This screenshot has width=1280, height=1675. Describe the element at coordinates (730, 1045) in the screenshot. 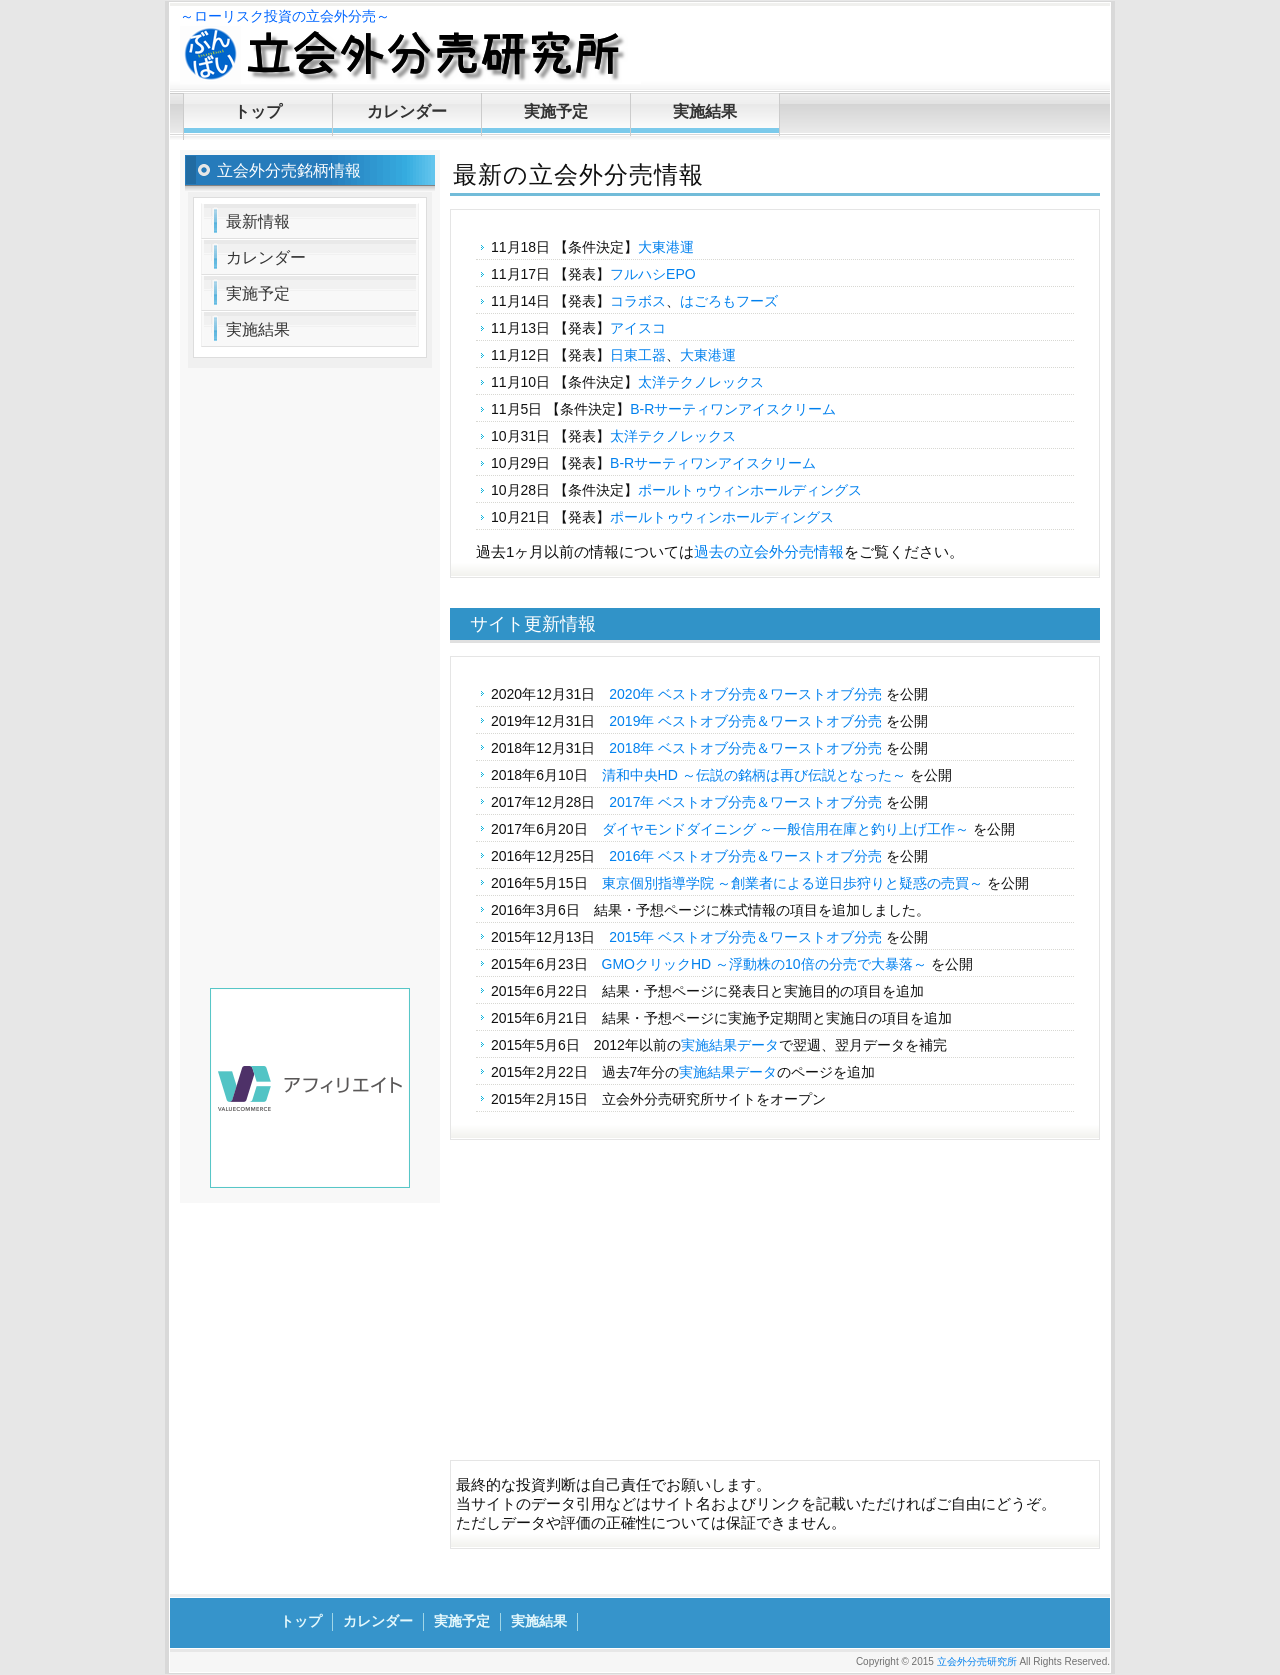

I see `実施結果データ` at that location.